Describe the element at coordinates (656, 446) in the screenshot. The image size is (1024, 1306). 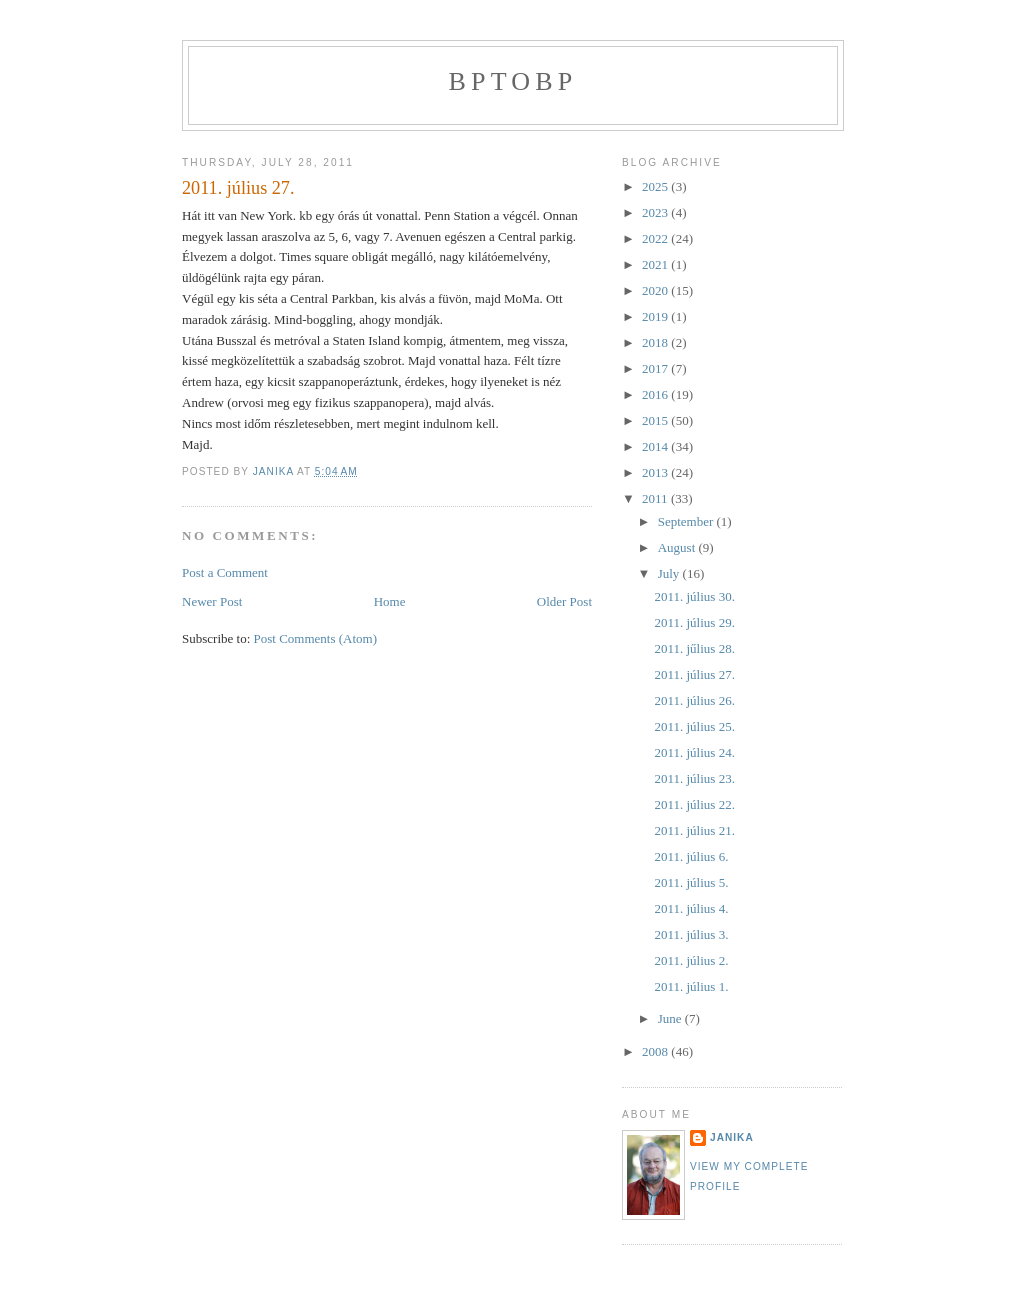
I see `2014` at that location.